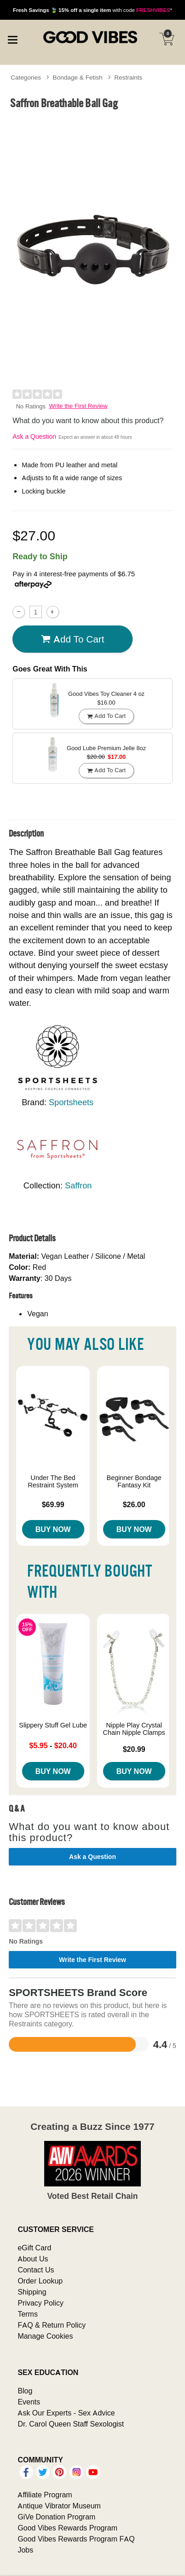 Image resolution: width=185 pixels, height=2576 pixels. Describe the element at coordinates (45, 2336) in the screenshot. I see `Manage Cookies` at that location.